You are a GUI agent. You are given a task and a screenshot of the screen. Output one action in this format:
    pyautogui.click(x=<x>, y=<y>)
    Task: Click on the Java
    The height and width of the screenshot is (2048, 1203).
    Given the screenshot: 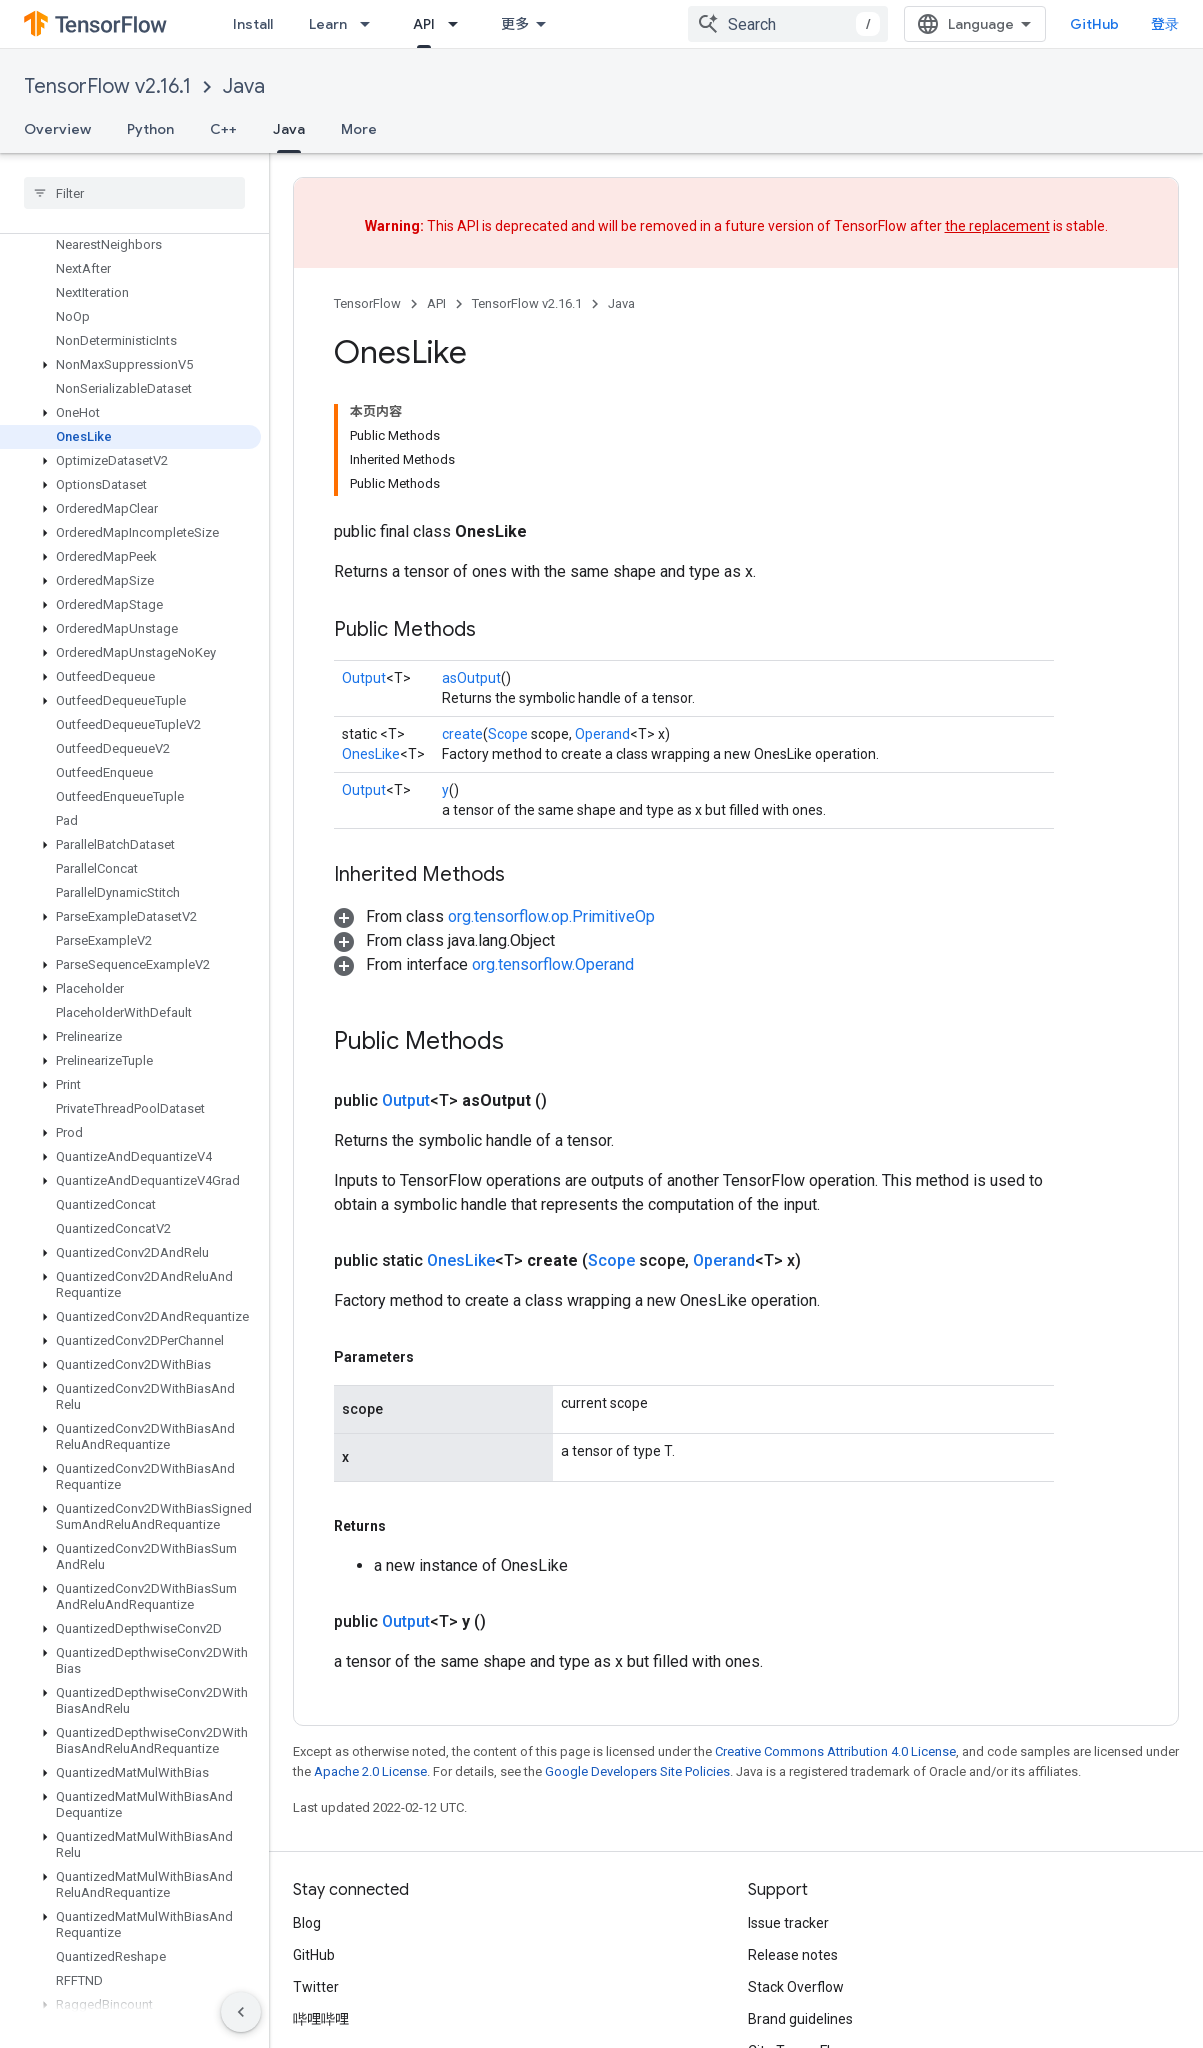 What is the action you would take?
    pyautogui.click(x=244, y=86)
    